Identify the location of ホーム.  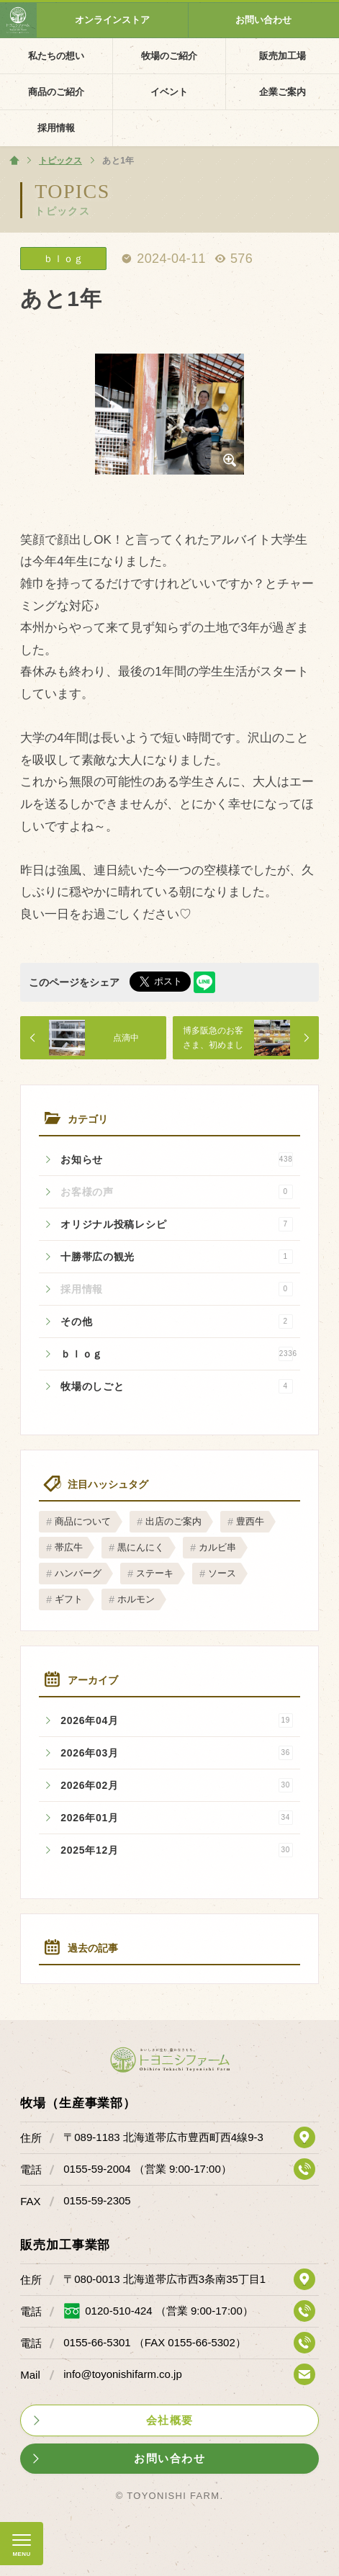
(14, 160).